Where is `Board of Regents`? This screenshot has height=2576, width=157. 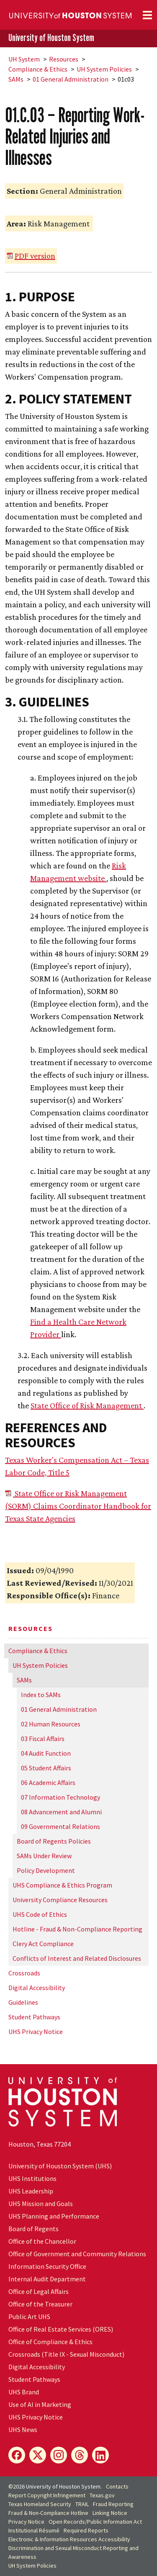
Board of Regents is located at coordinates (33, 2228).